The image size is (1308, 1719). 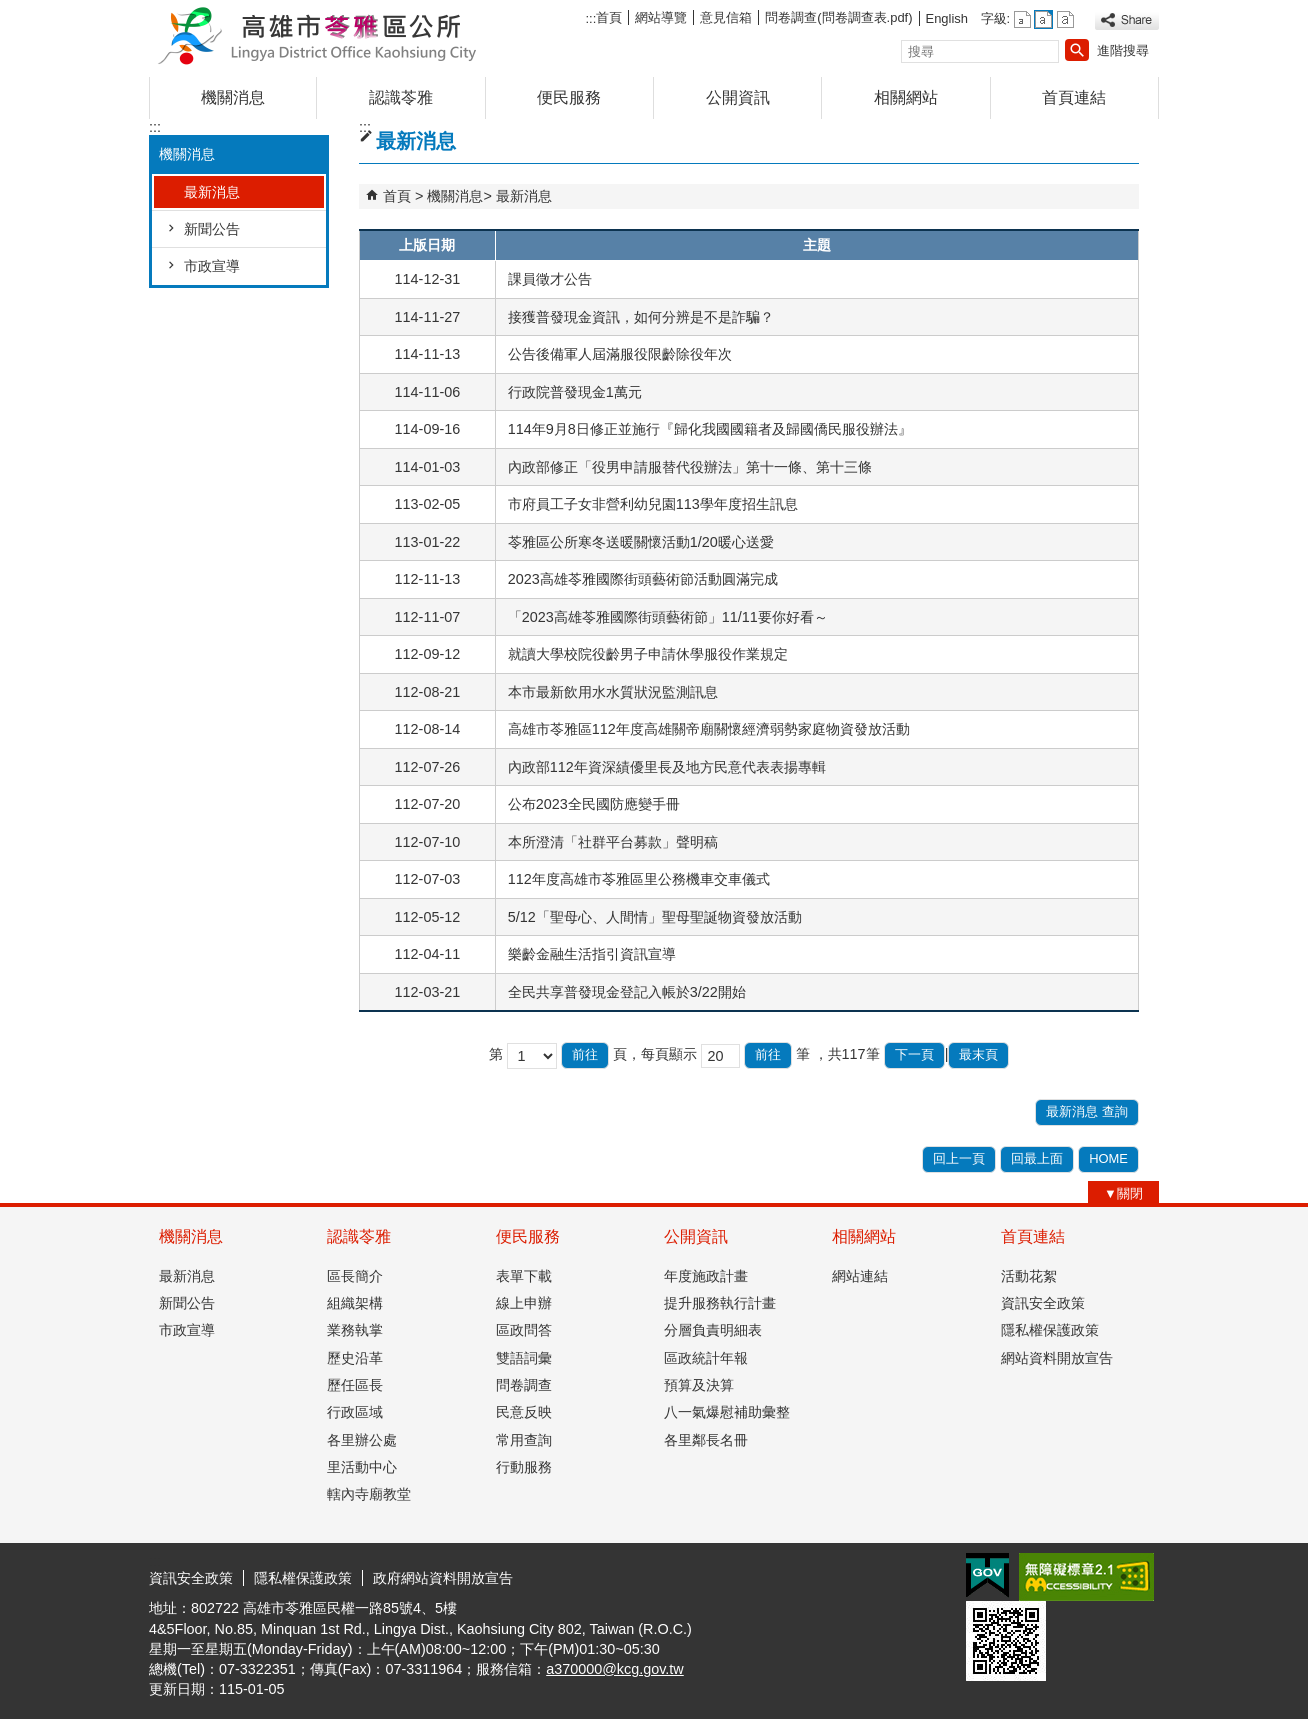 I want to click on E政府, so click(x=987, y=1575).